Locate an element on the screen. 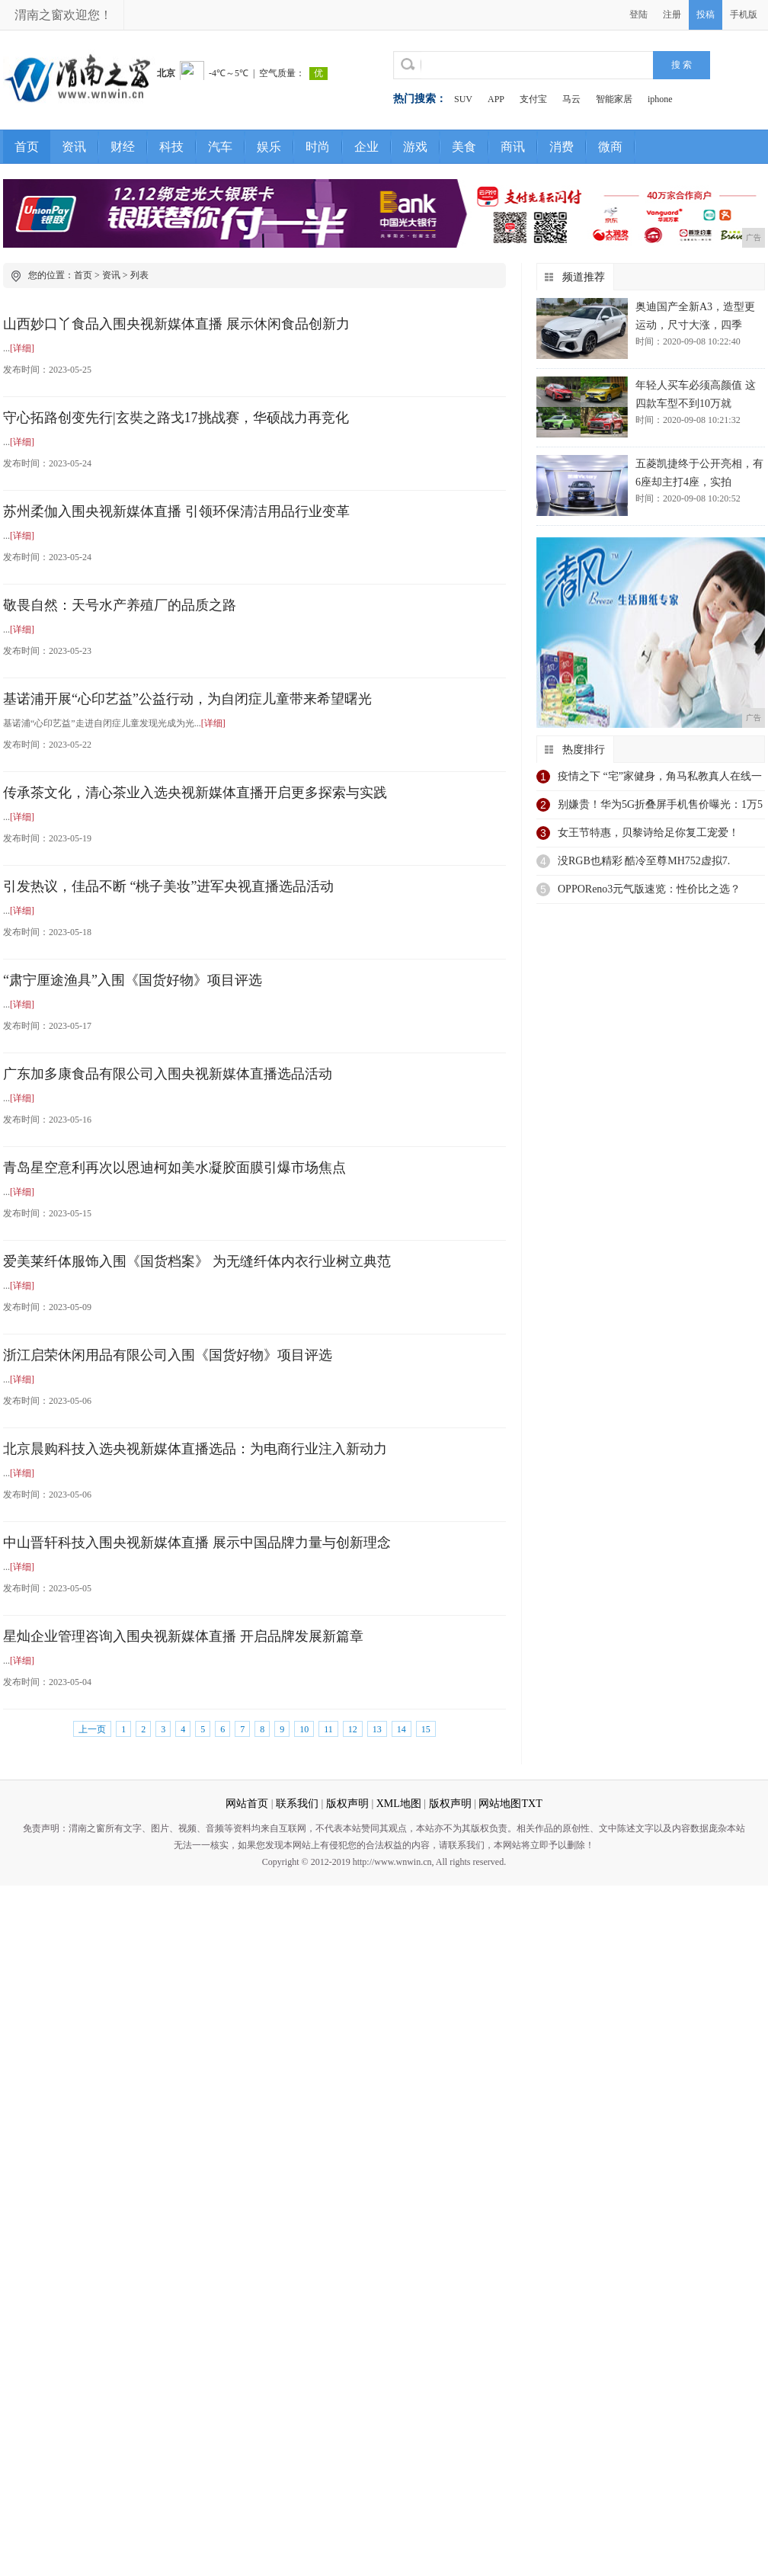  注册 is located at coordinates (672, 14).